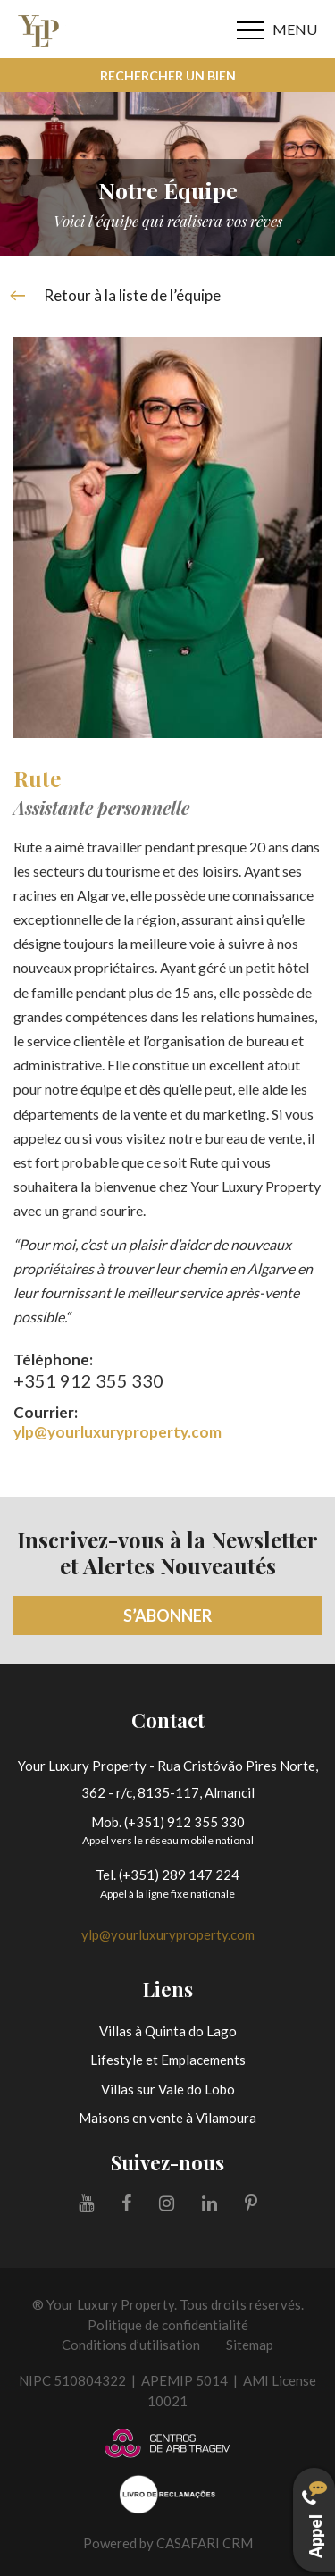 The image size is (335, 2576). I want to click on S’abonner, so click(167, 1615).